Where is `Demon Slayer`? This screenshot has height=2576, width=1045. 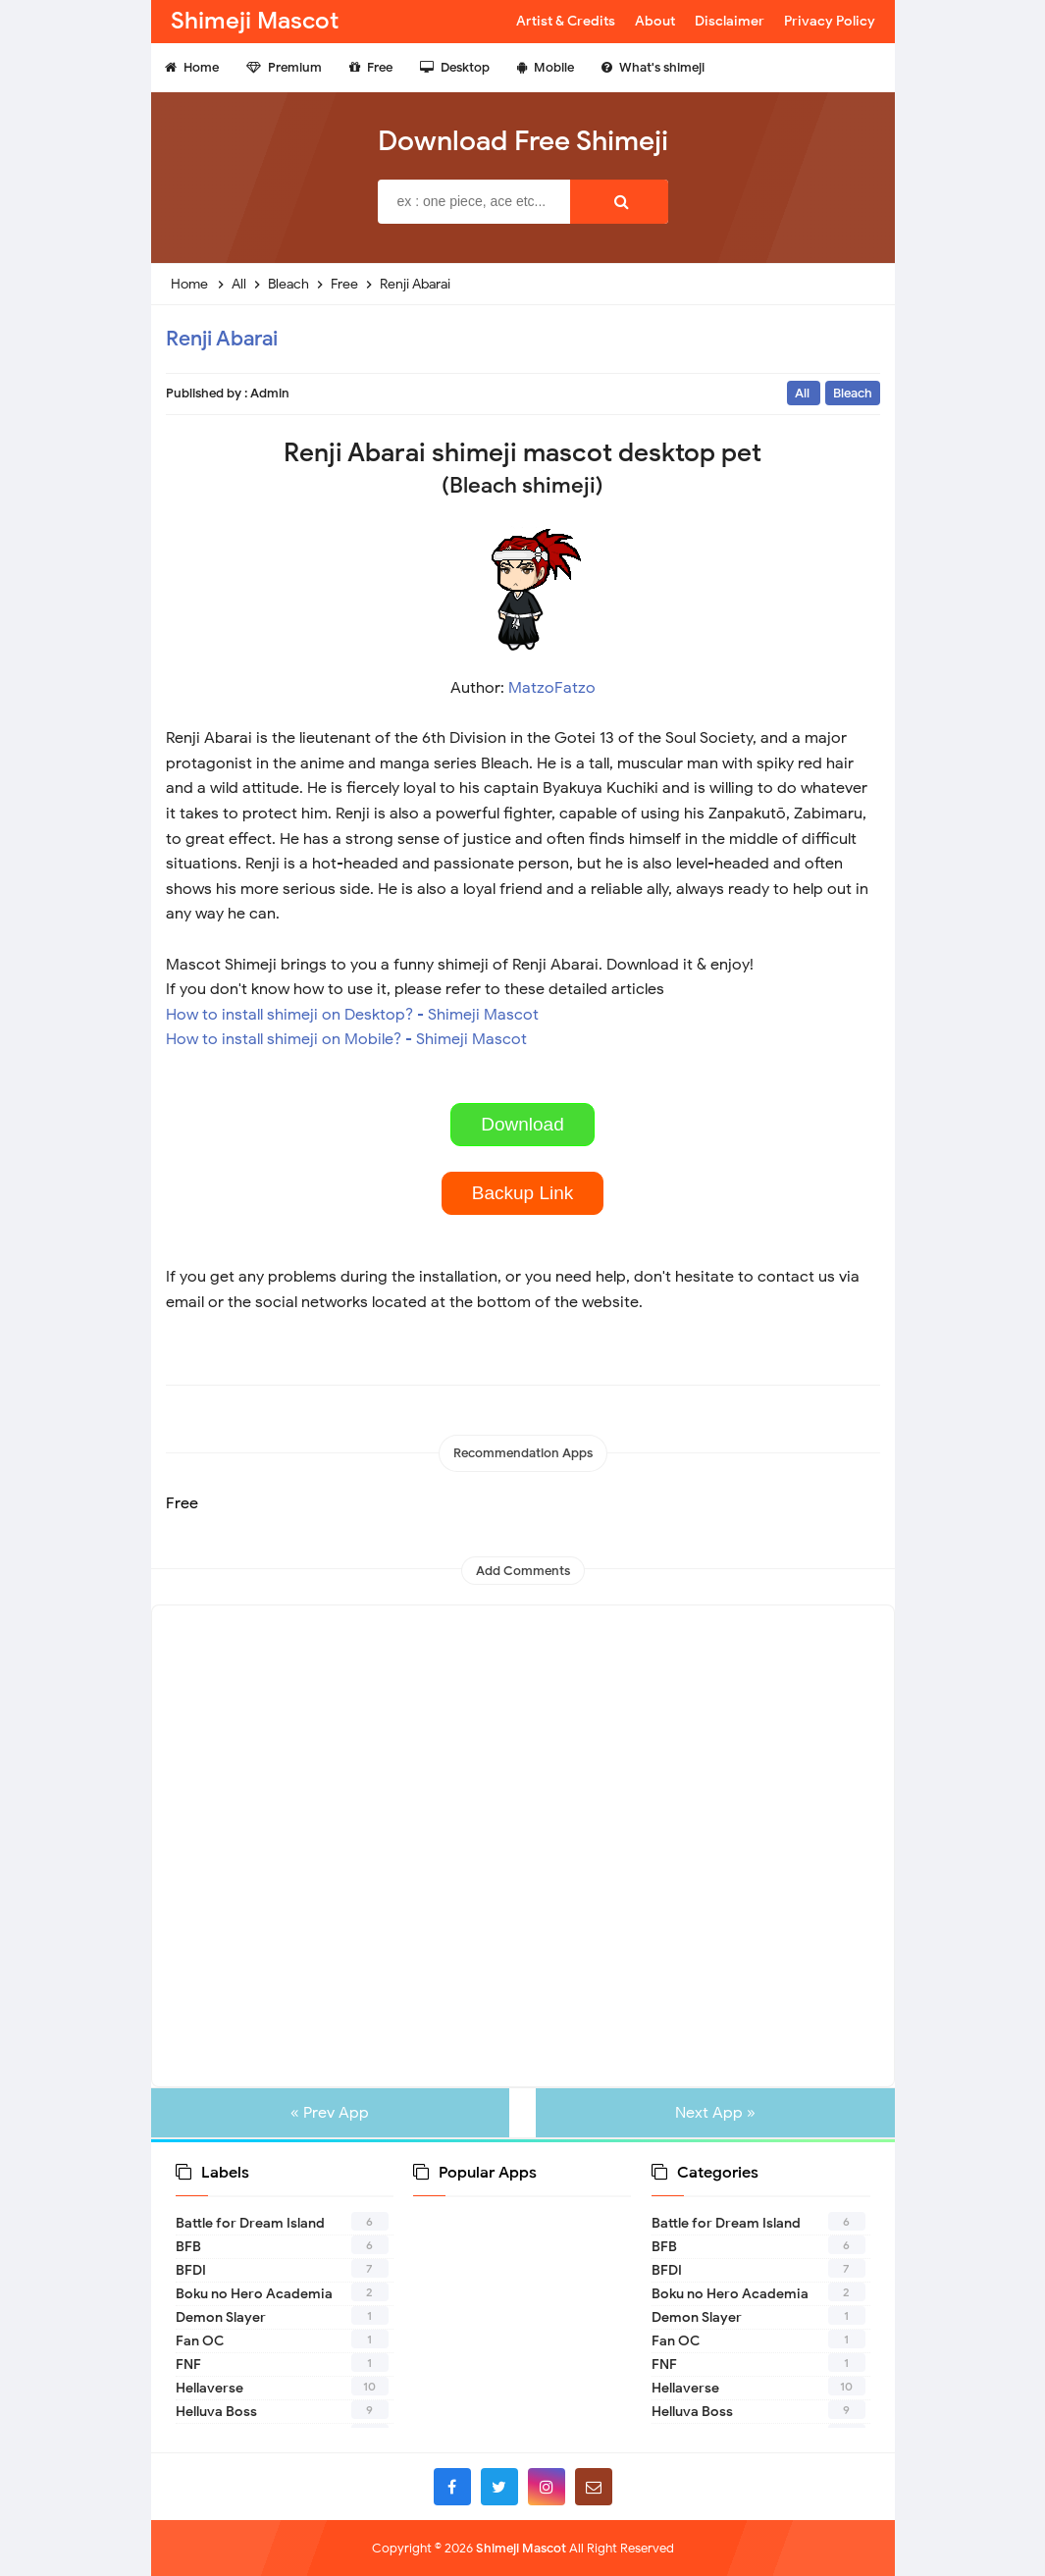 Demon Slayer is located at coordinates (221, 2317).